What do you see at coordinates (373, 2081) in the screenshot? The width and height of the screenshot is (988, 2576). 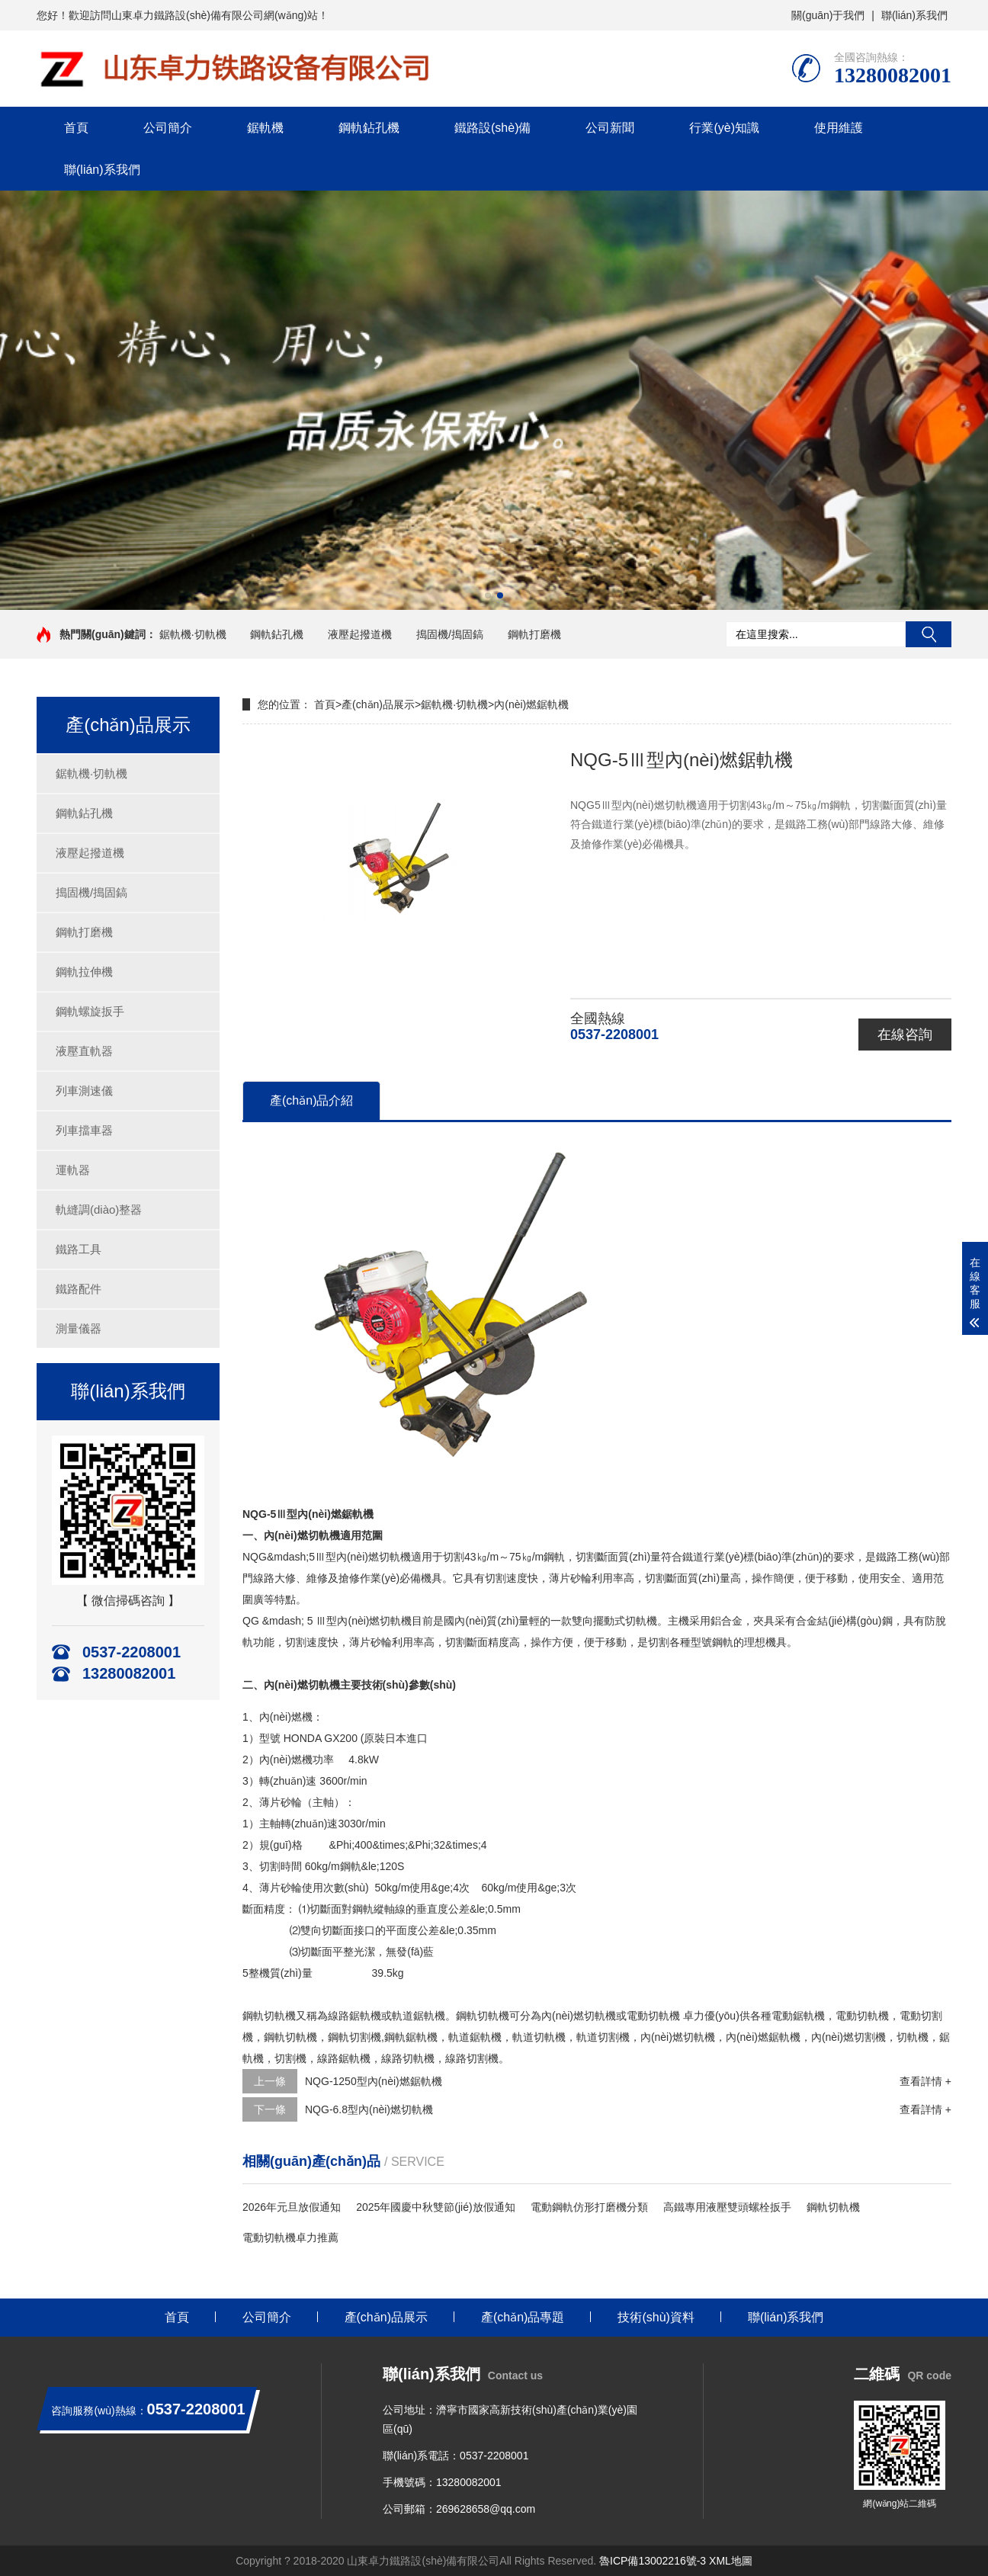 I see `NQG-1250型內(nèi)燃鋸軌機` at bounding box center [373, 2081].